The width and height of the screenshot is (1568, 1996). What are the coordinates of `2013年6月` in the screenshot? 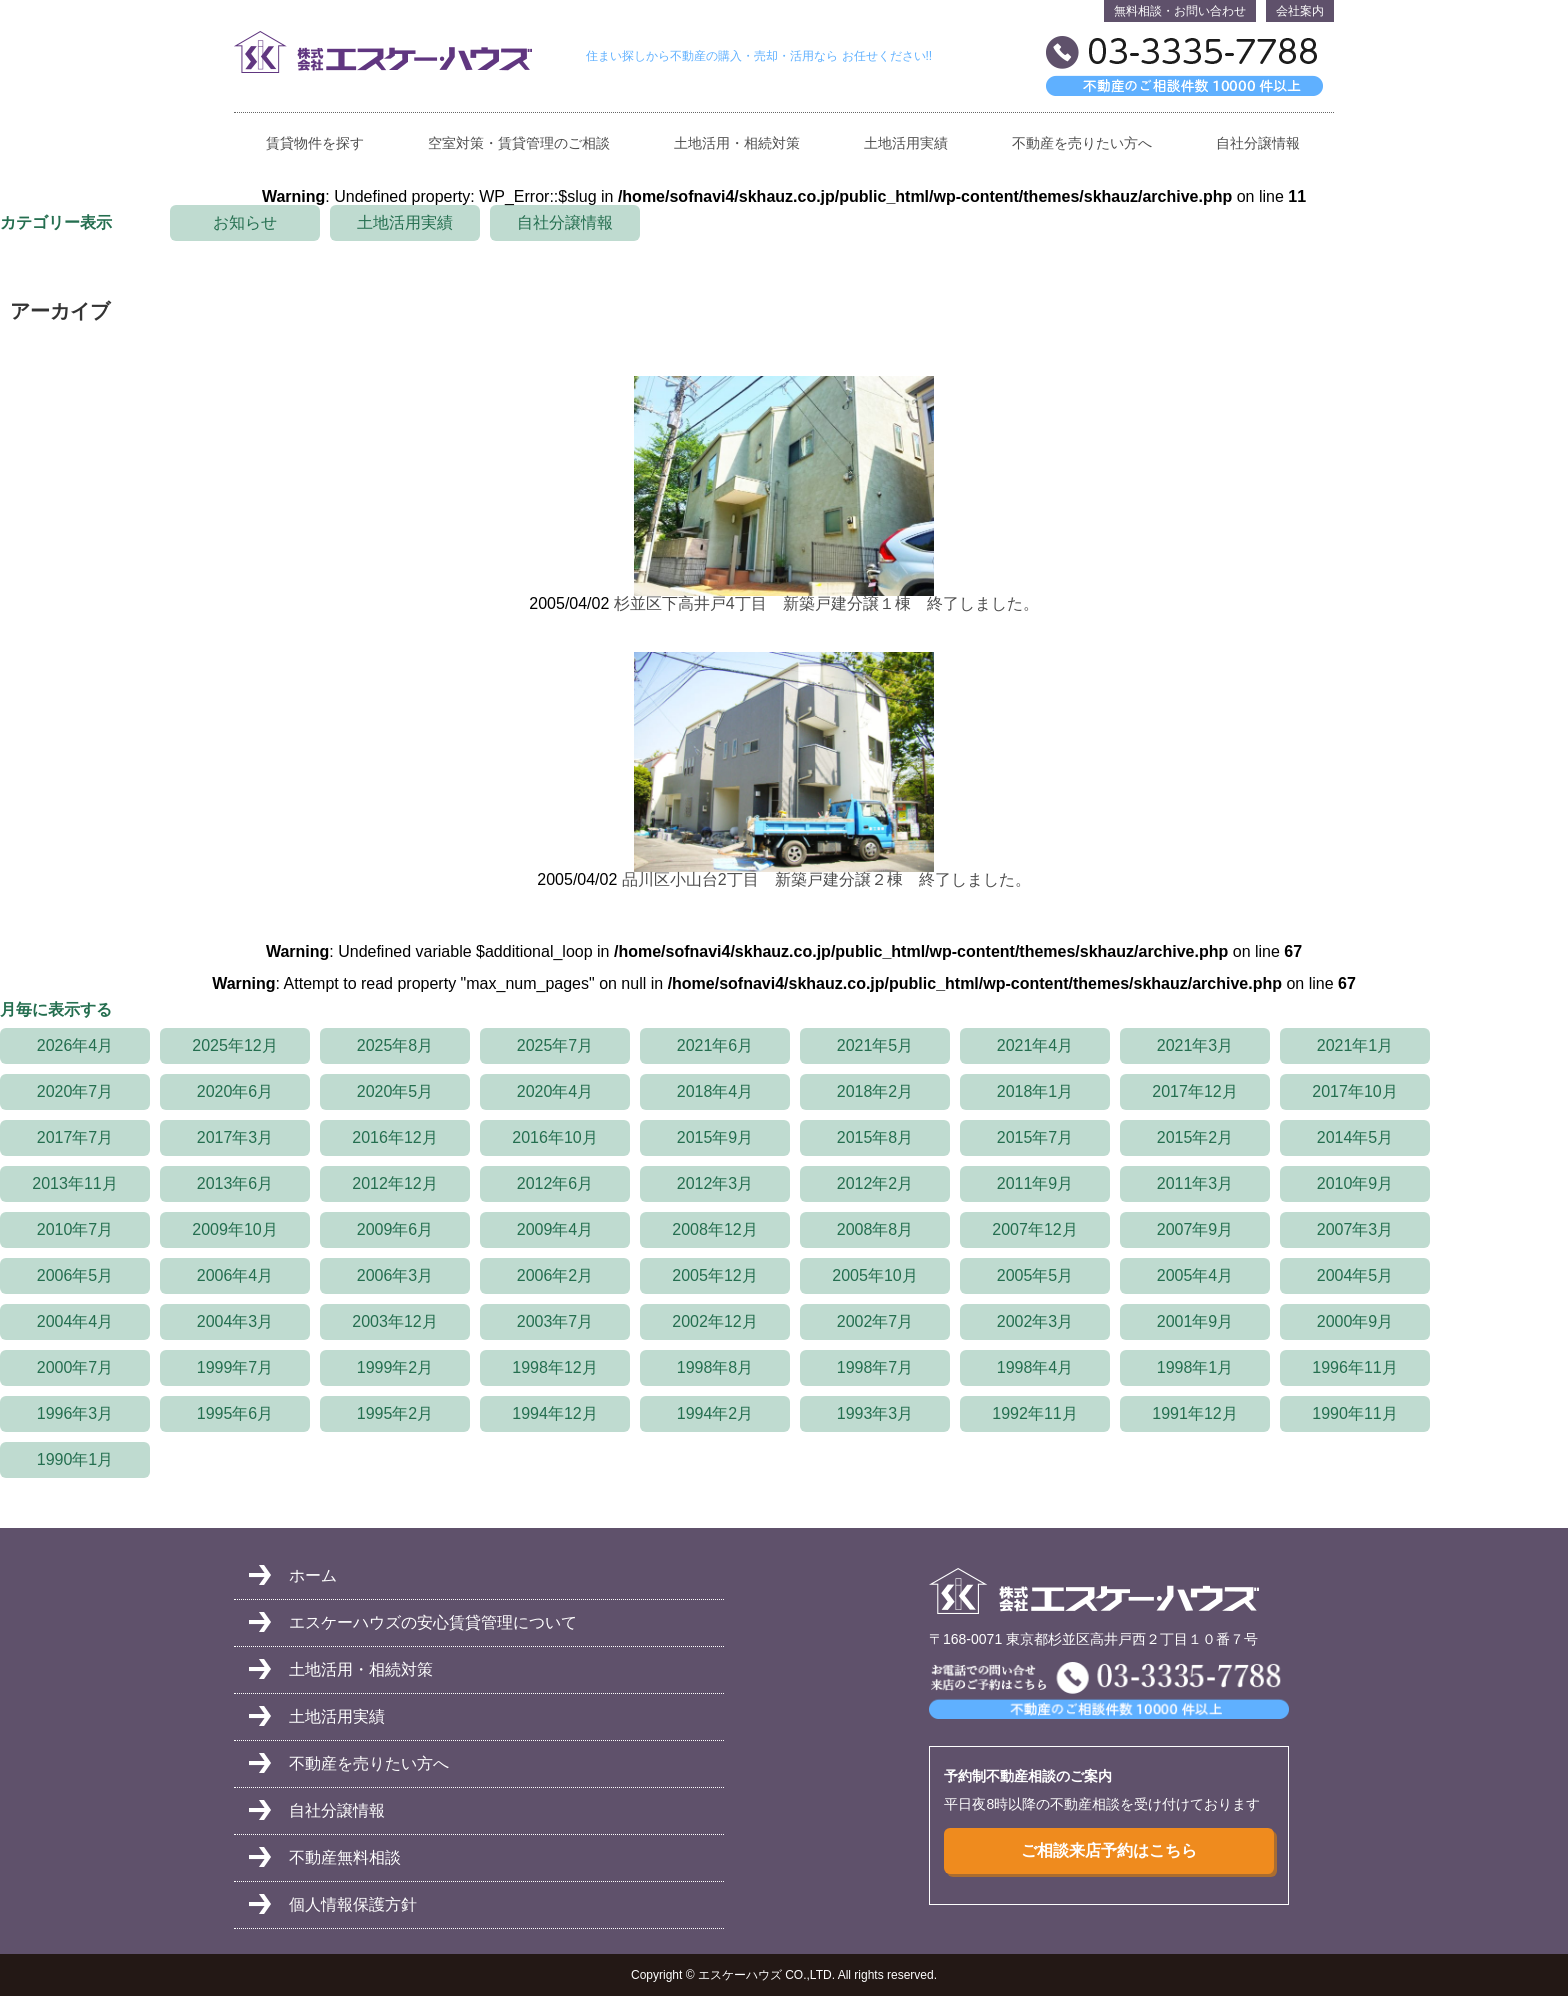 It's located at (235, 1183).